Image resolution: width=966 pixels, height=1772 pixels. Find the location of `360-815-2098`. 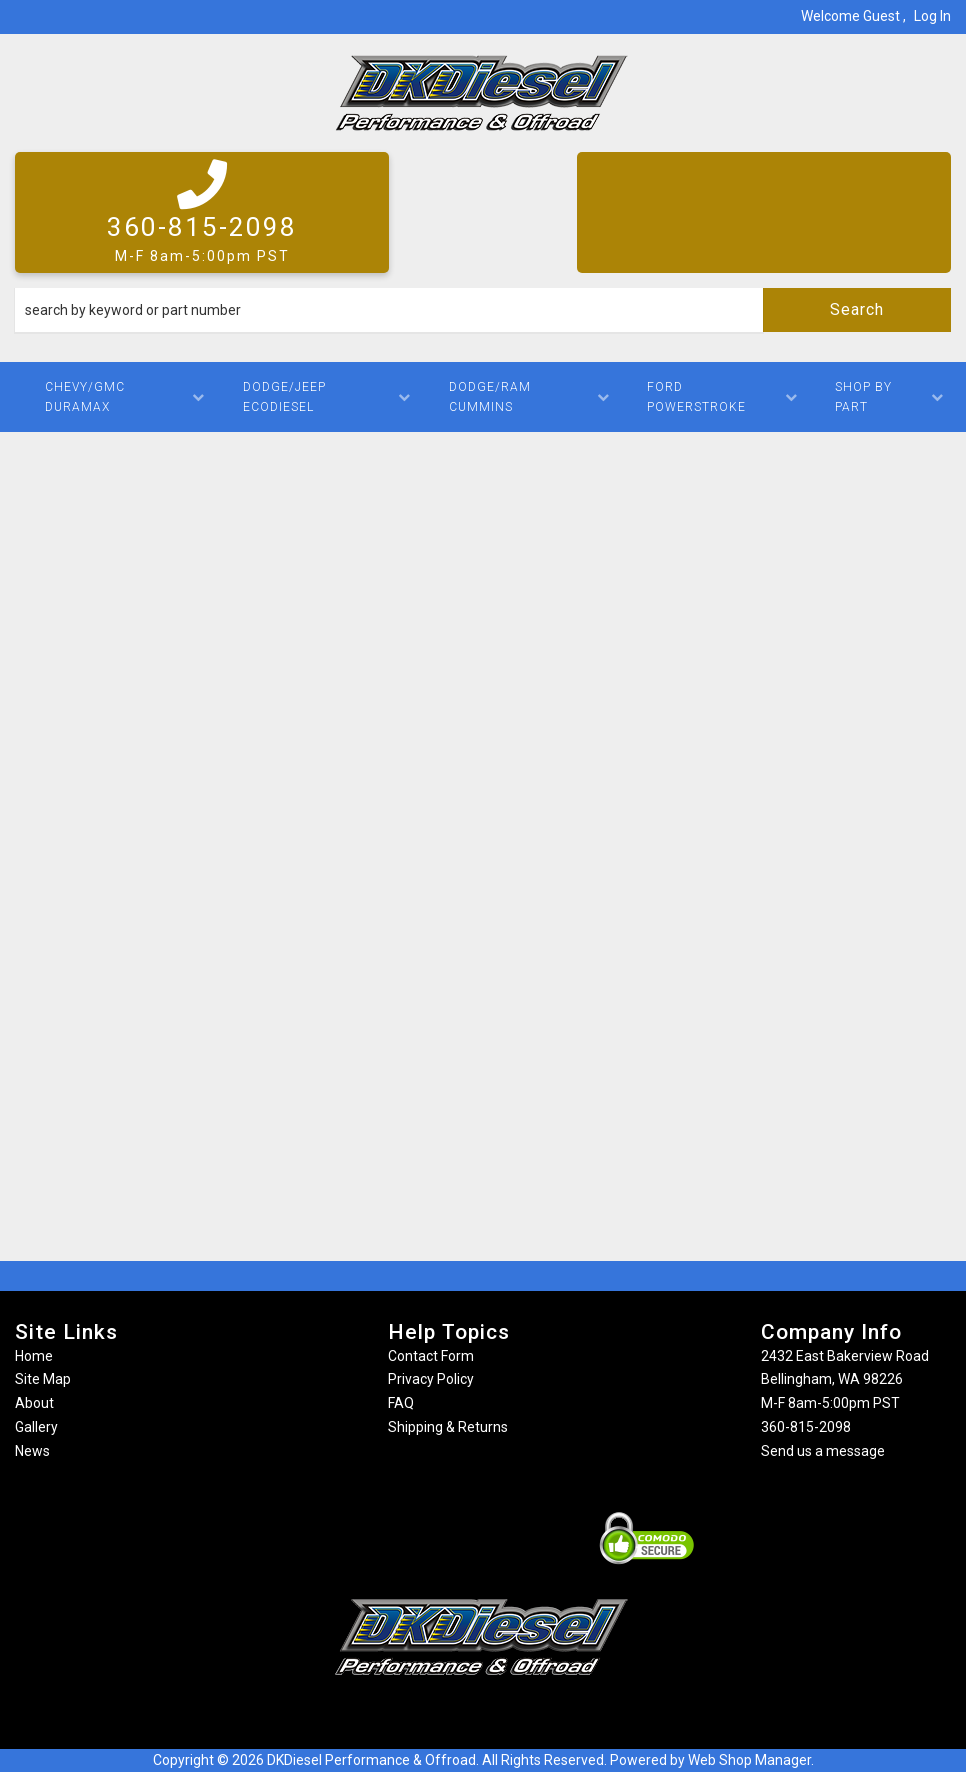

360-815-2098 is located at coordinates (806, 1427).